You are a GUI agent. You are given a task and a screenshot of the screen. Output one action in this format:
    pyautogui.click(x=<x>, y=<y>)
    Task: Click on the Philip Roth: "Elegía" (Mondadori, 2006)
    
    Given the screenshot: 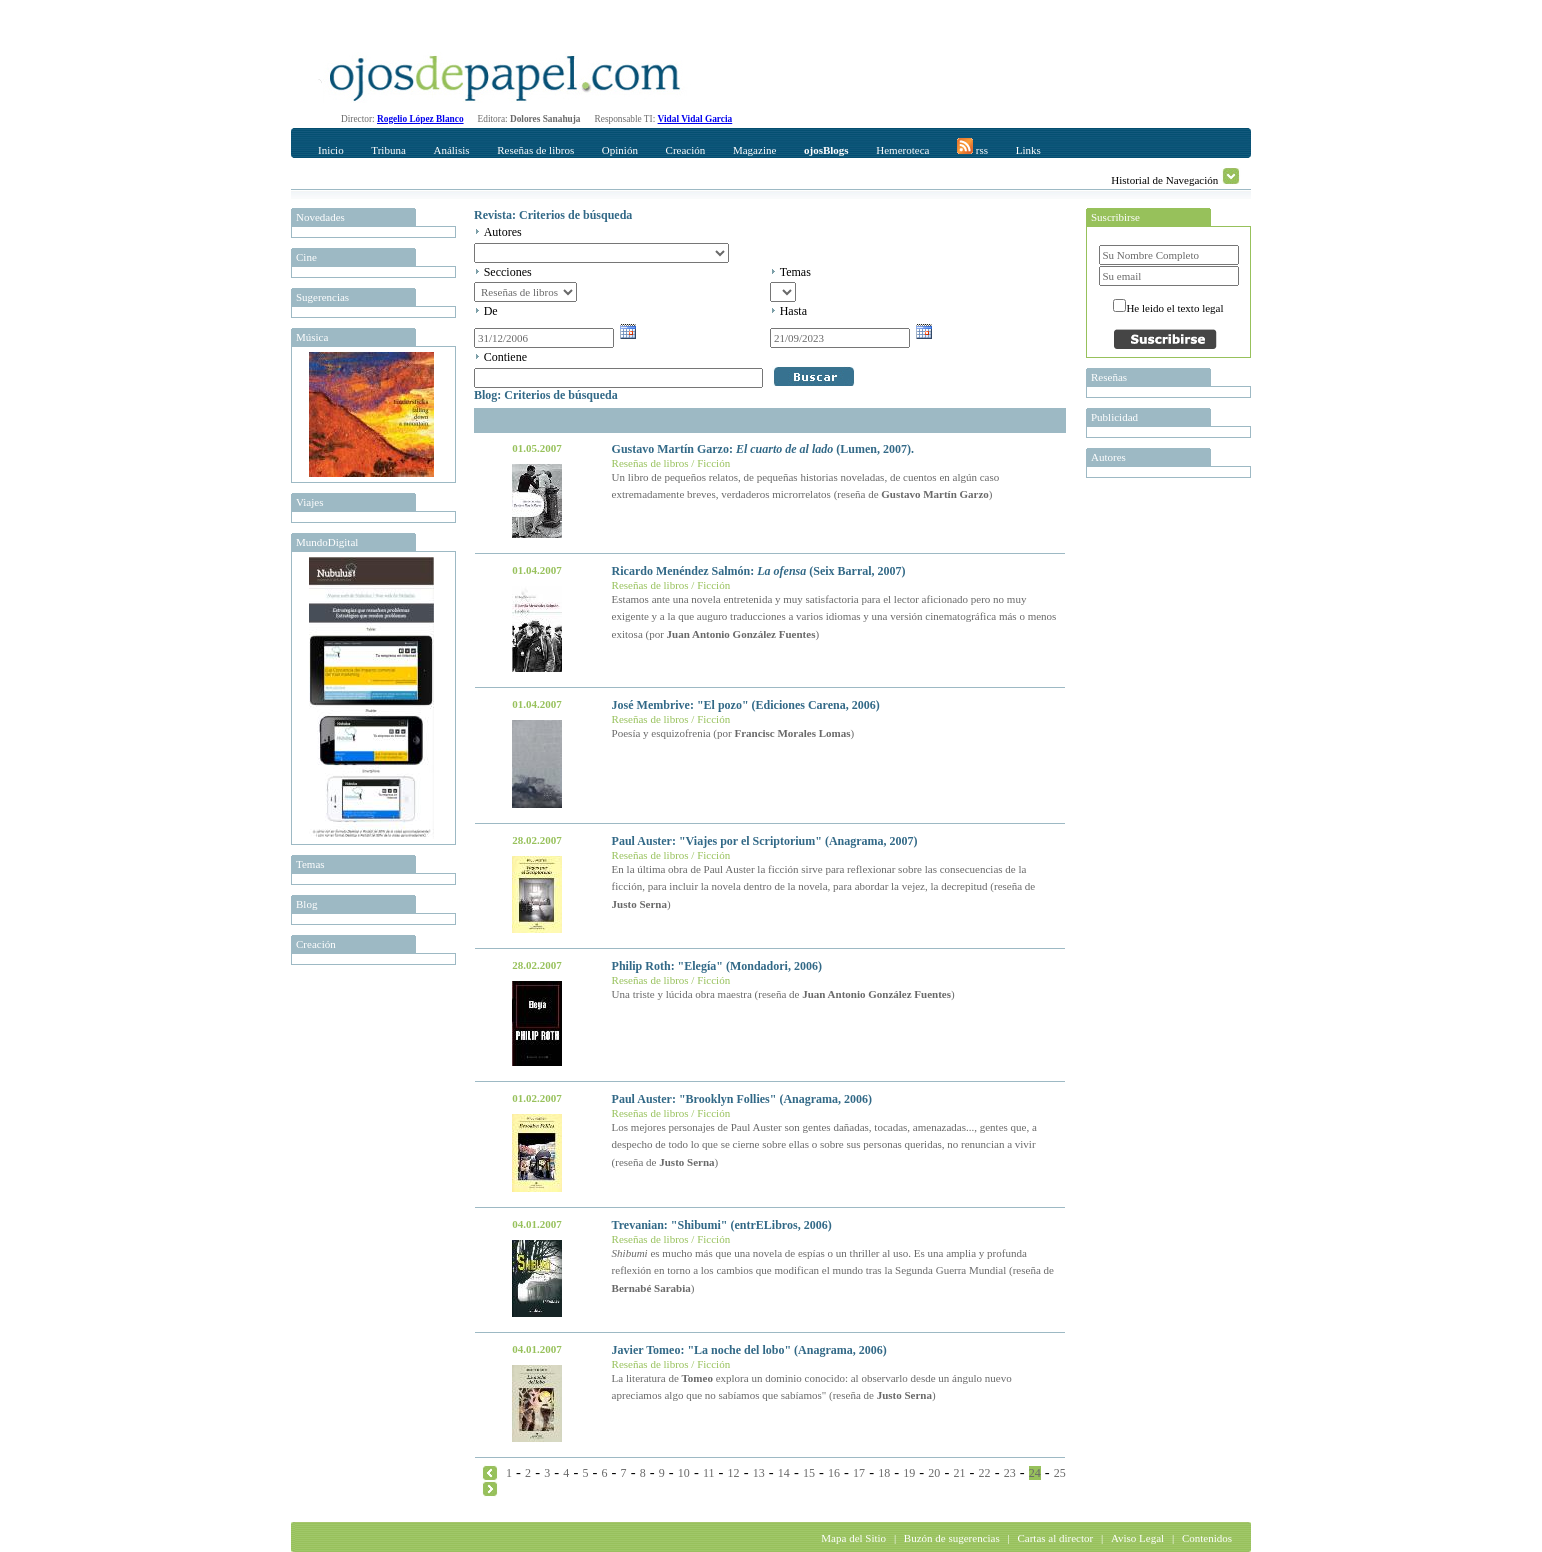 What is the action you would take?
    pyautogui.click(x=717, y=966)
    